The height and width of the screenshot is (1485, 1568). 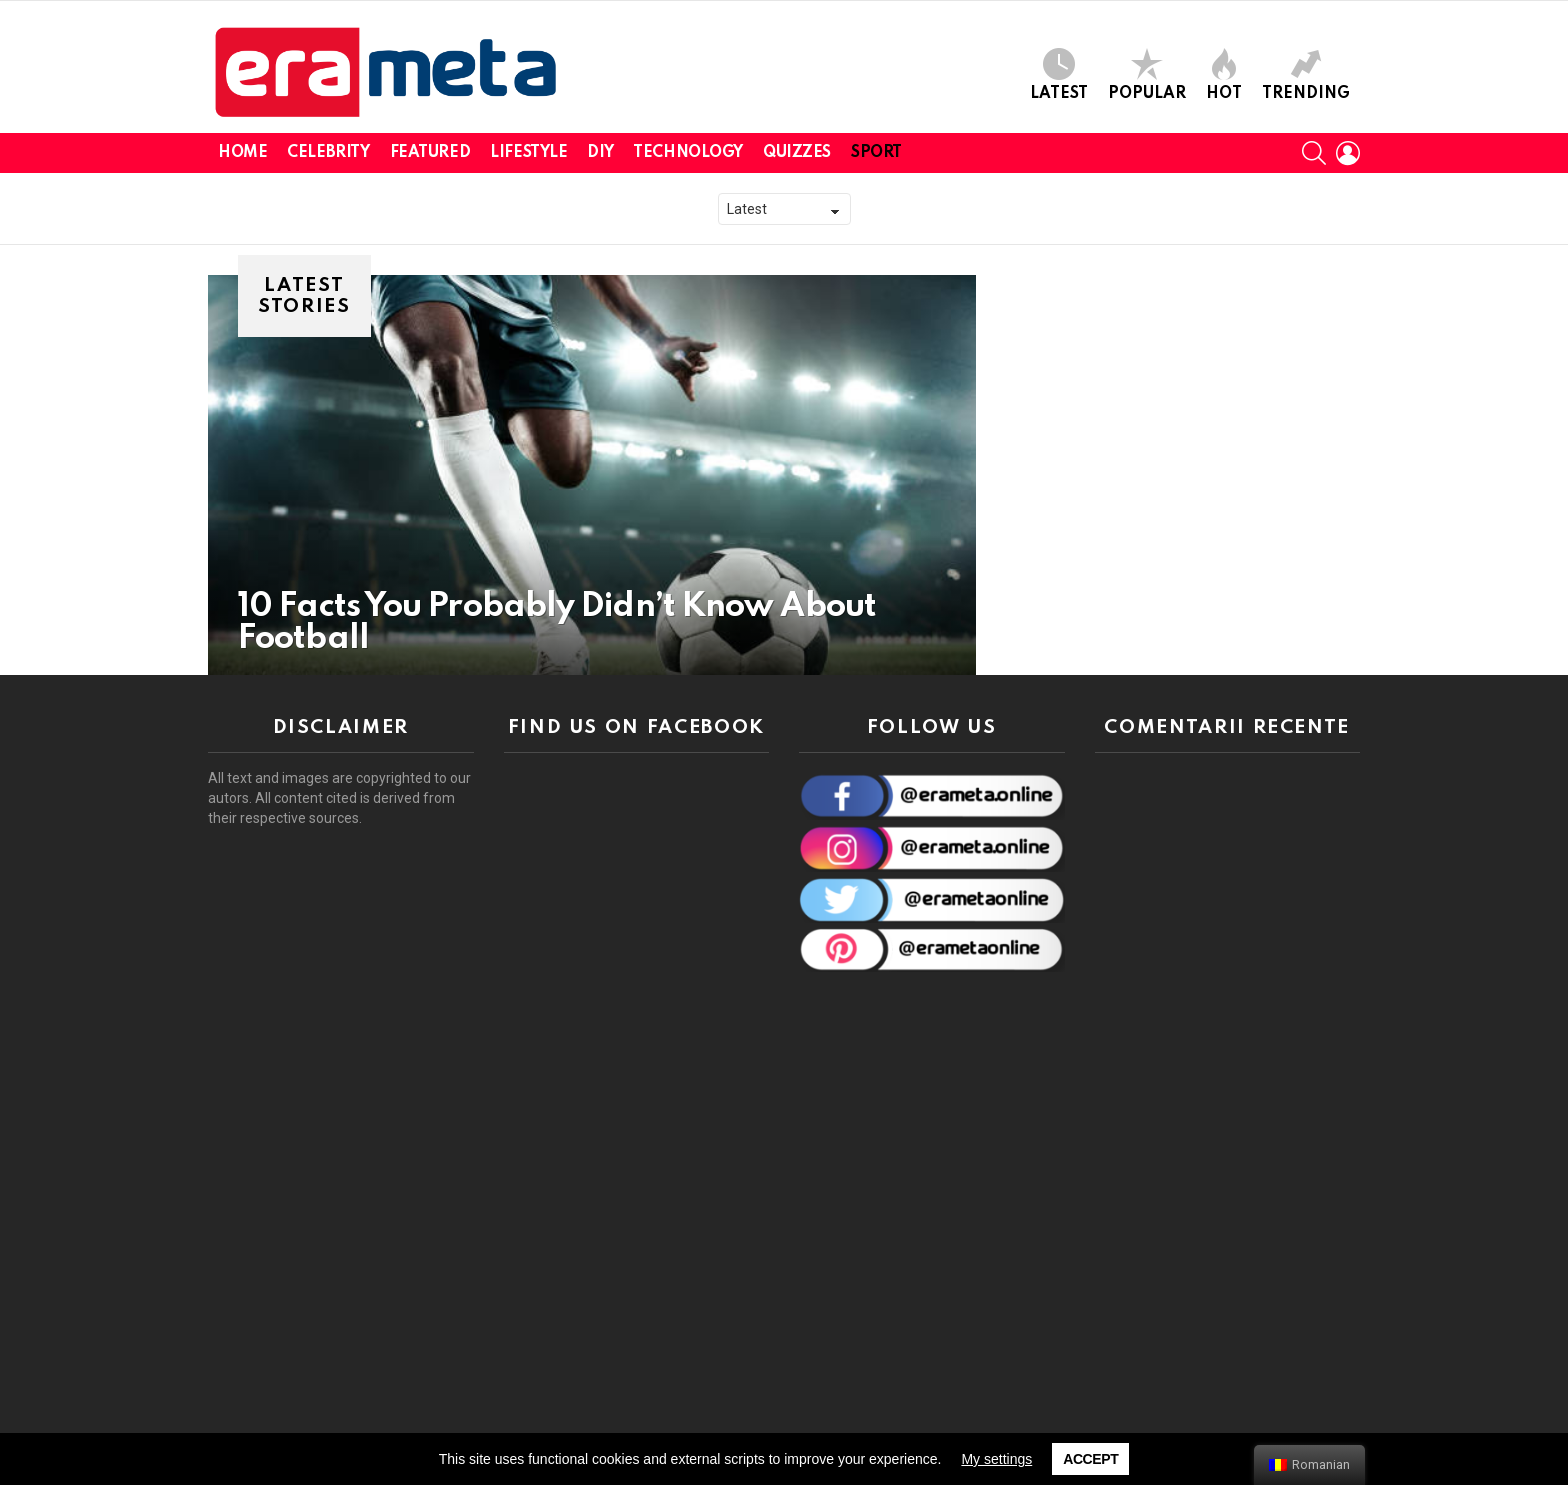 What do you see at coordinates (430, 153) in the screenshot?
I see `Featured` at bounding box center [430, 153].